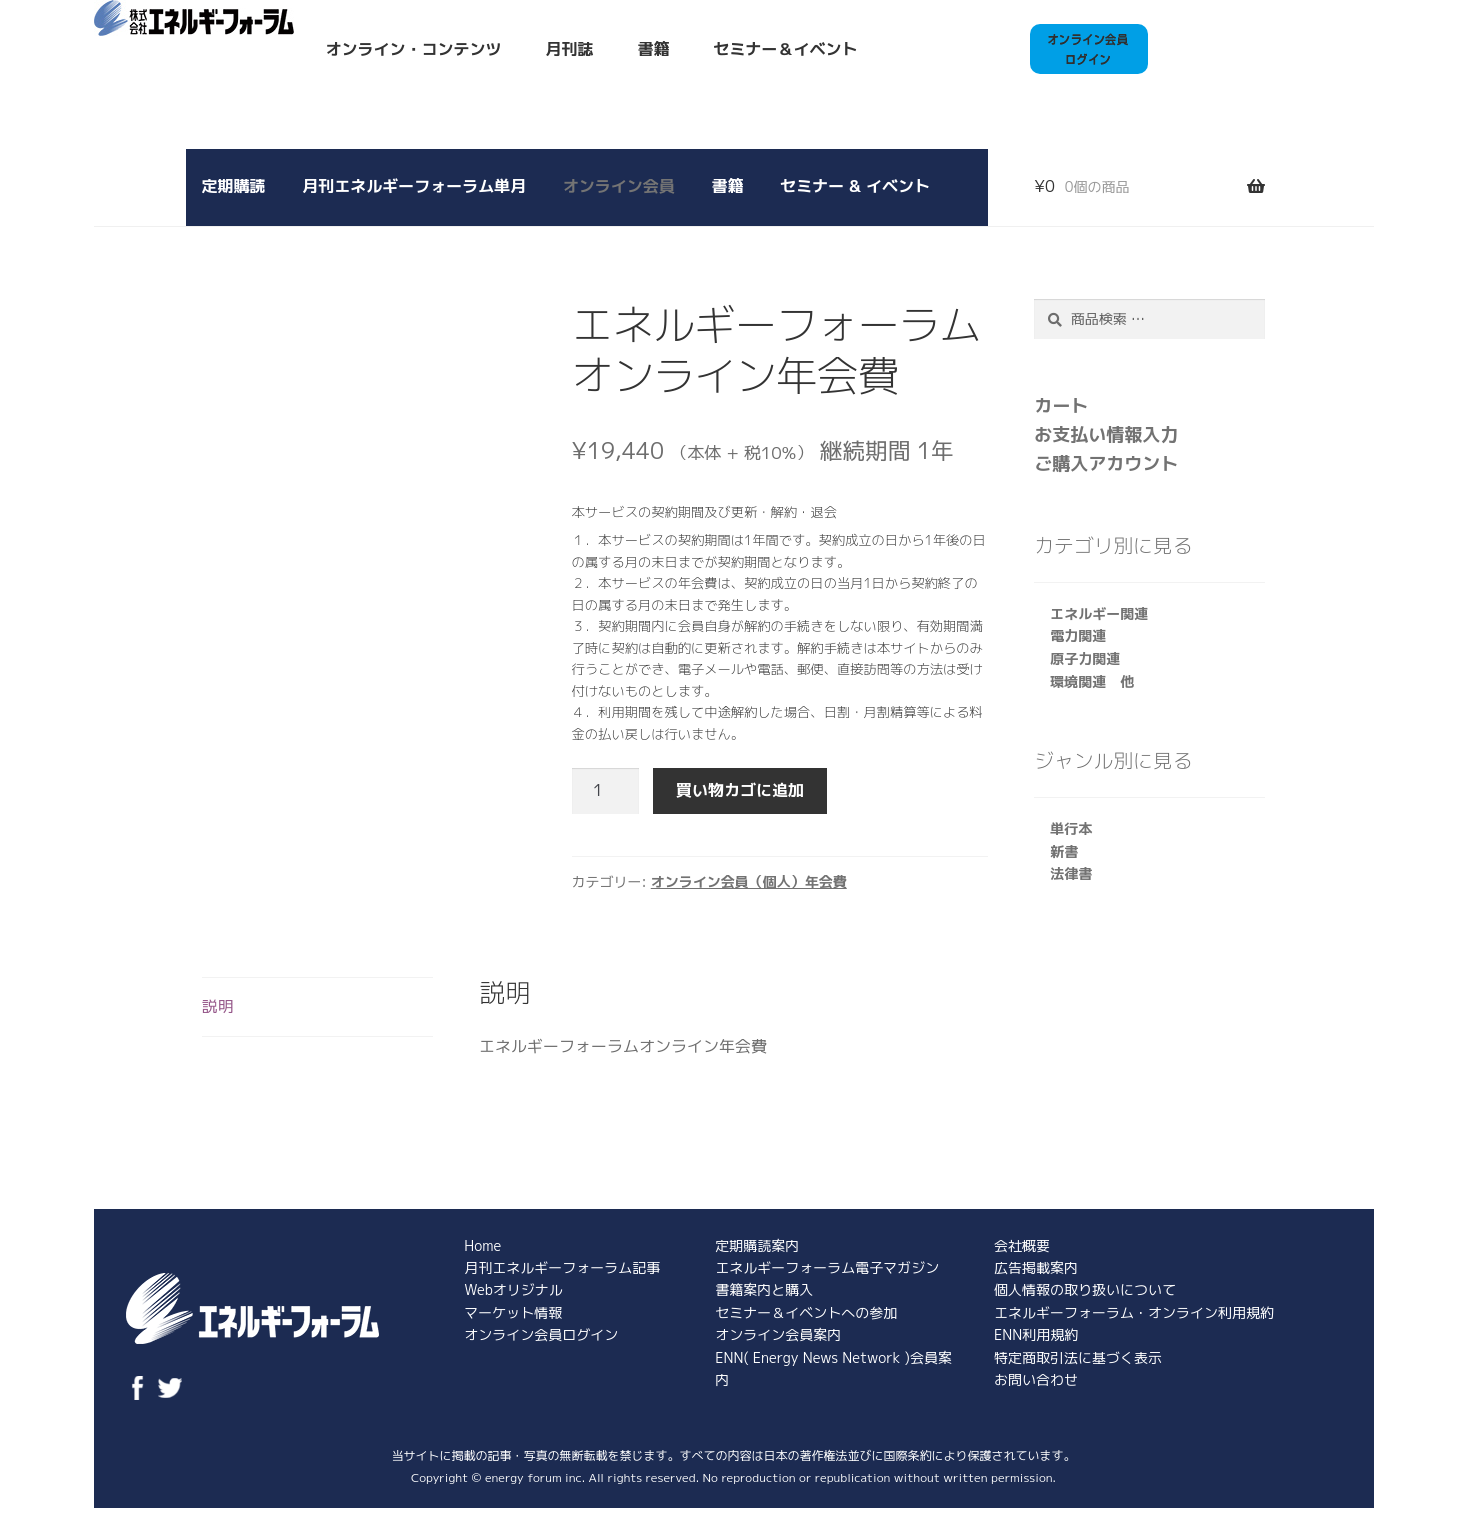 Image resolution: width=1467 pixels, height=1525 pixels. What do you see at coordinates (749, 881) in the screenshot?
I see `オンライン会員（個人）年会費` at bounding box center [749, 881].